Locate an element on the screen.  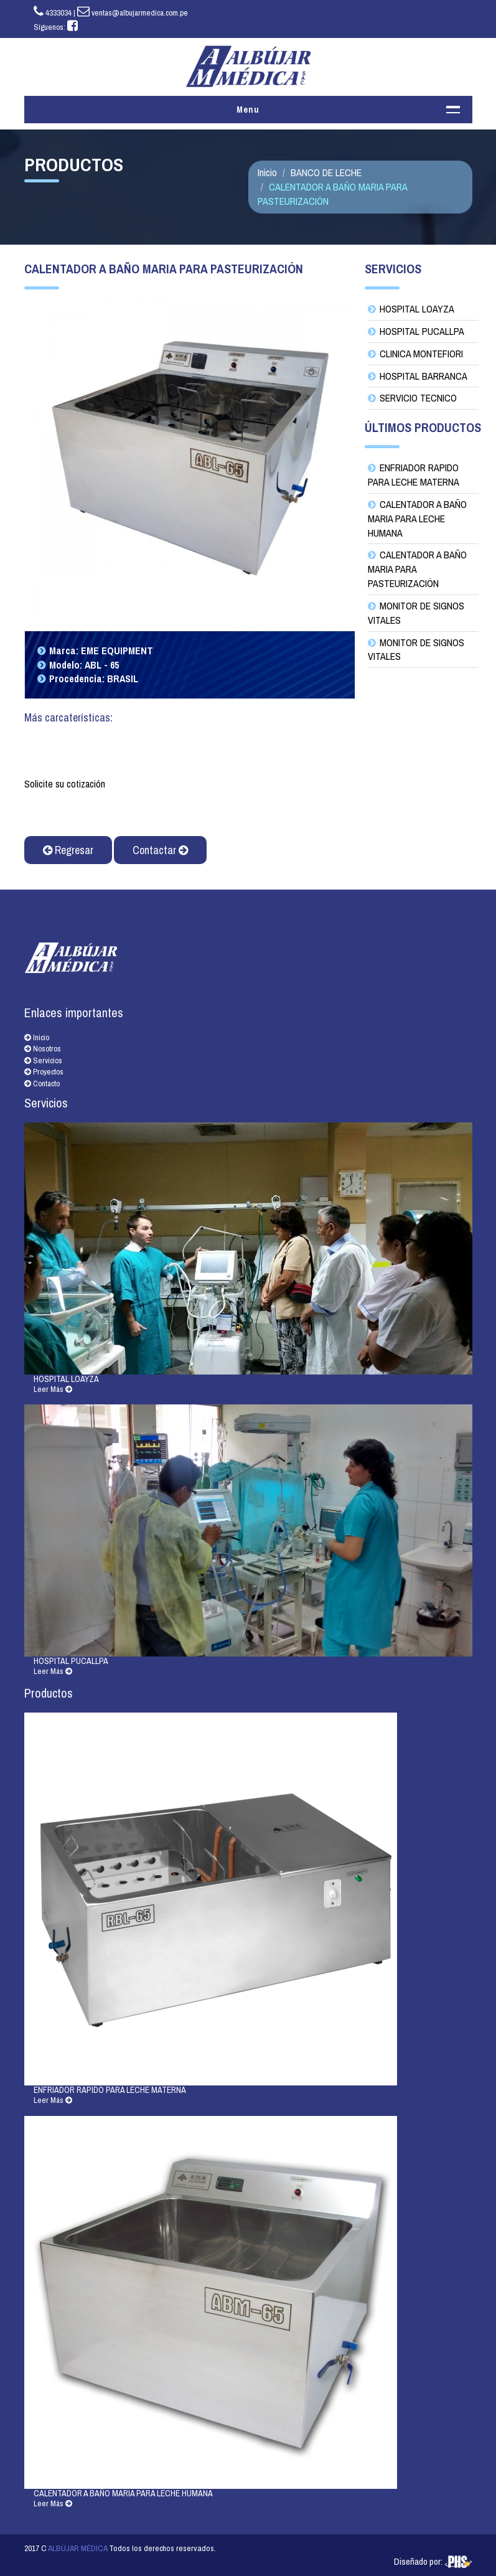
Proyectos is located at coordinates (43, 1071).